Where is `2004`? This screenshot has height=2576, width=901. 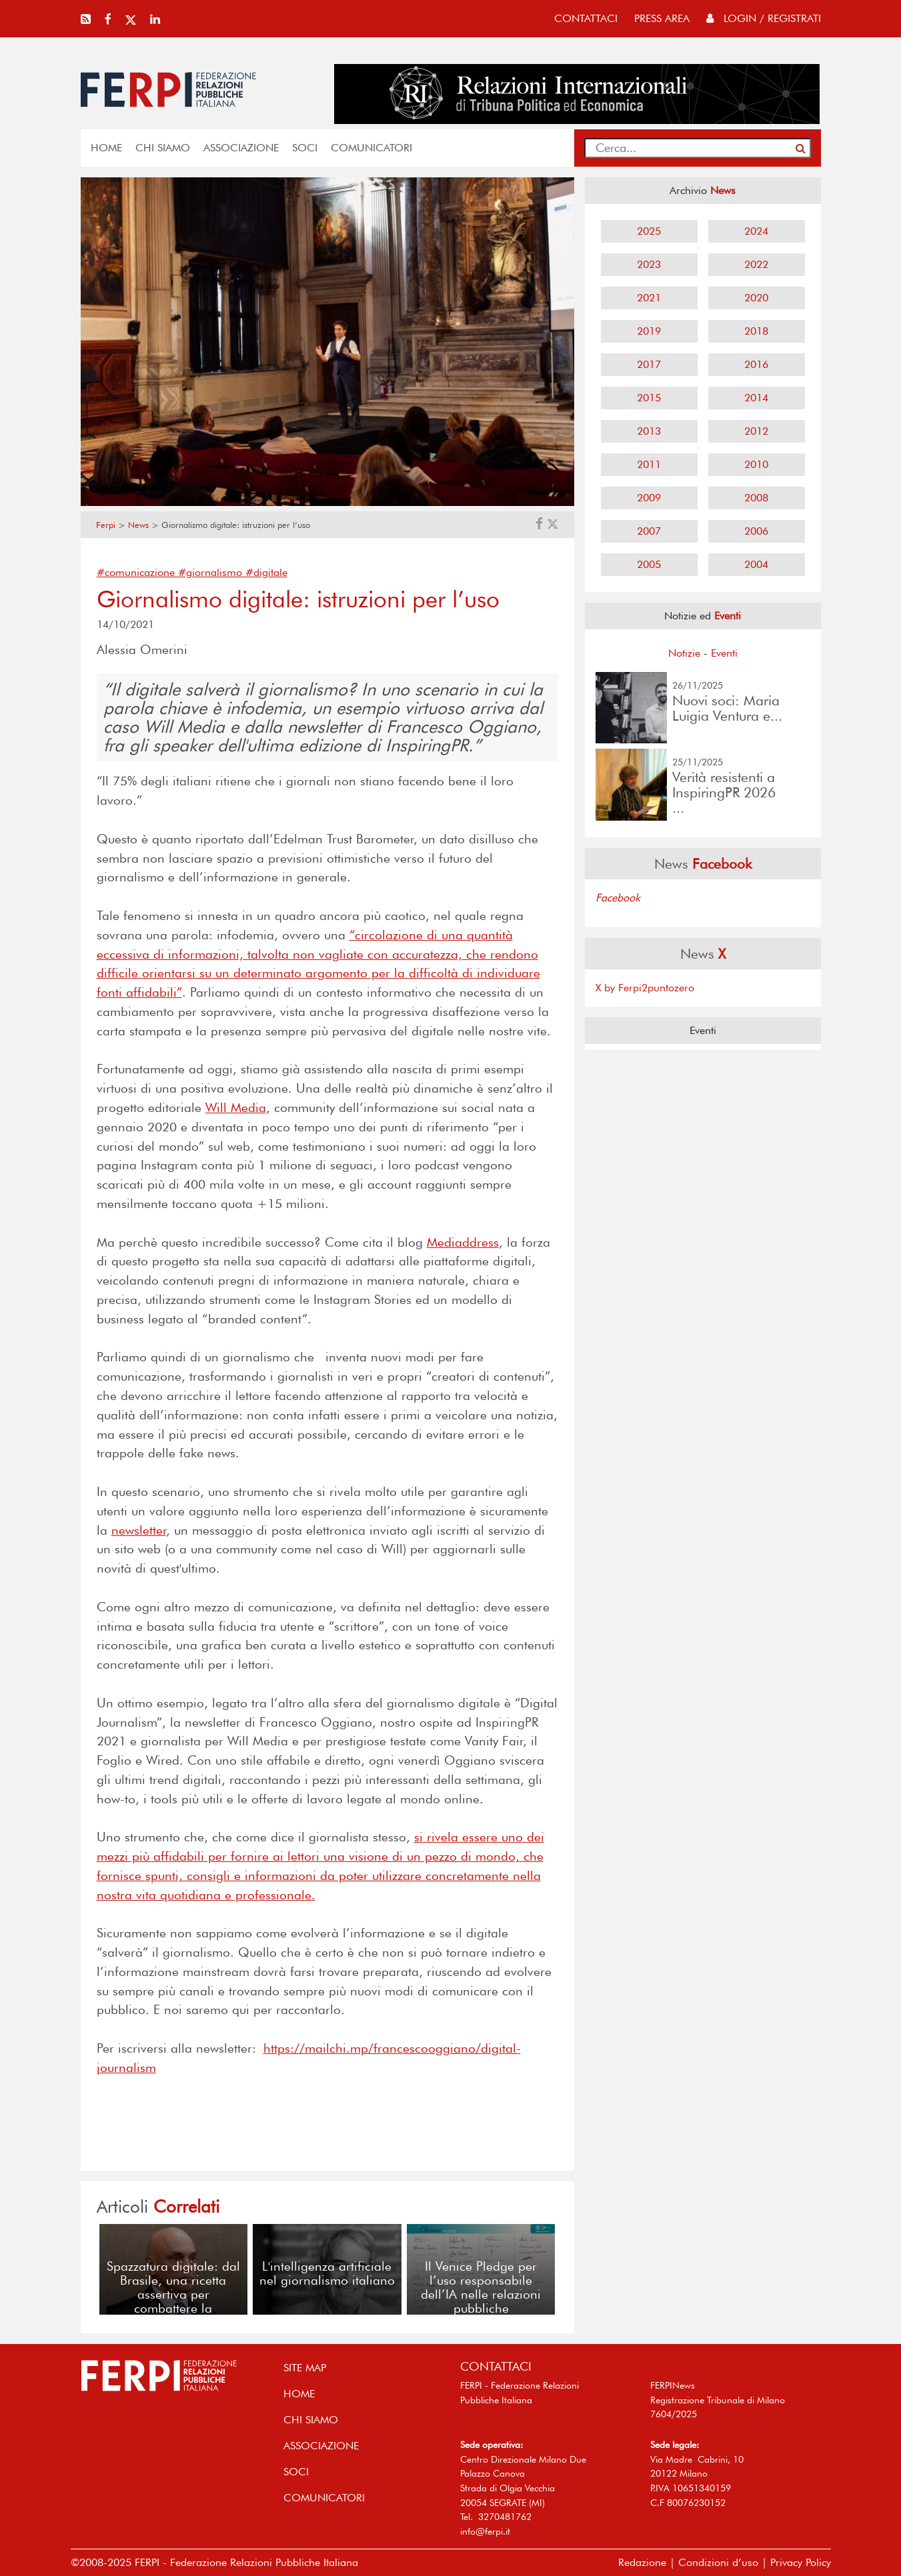
2004 is located at coordinates (756, 564).